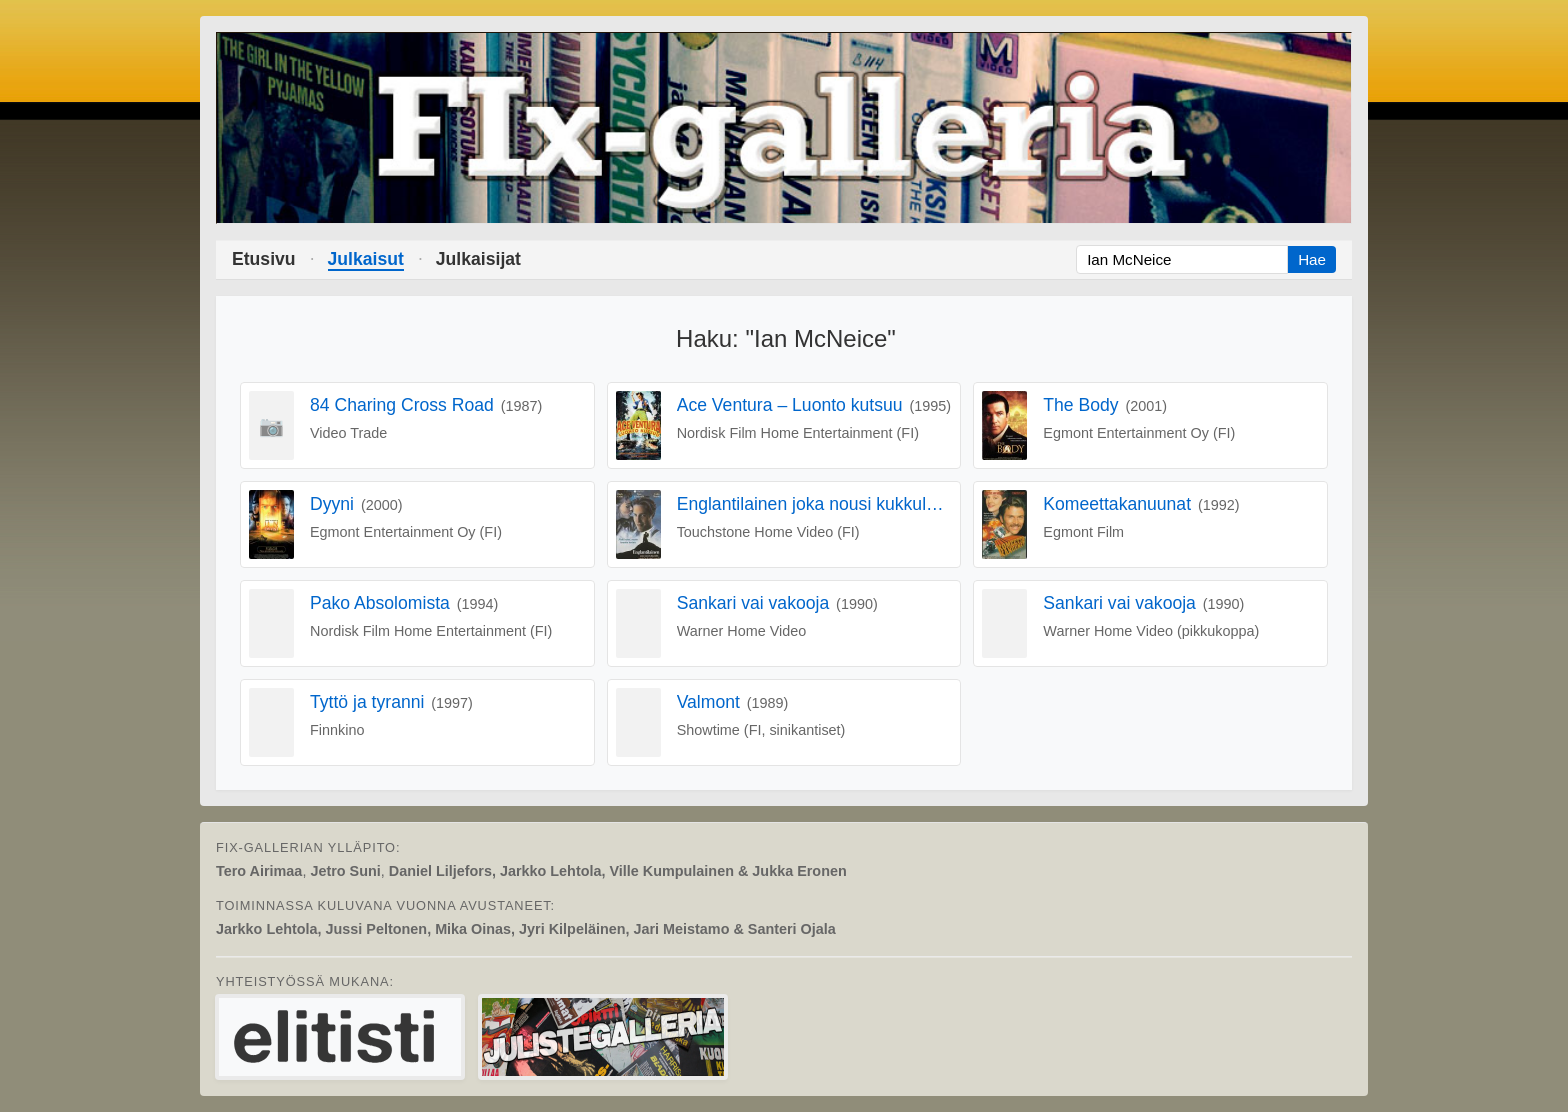  Describe the element at coordinates (1312, 259) in the screenshot. I see `Hae` at that location.